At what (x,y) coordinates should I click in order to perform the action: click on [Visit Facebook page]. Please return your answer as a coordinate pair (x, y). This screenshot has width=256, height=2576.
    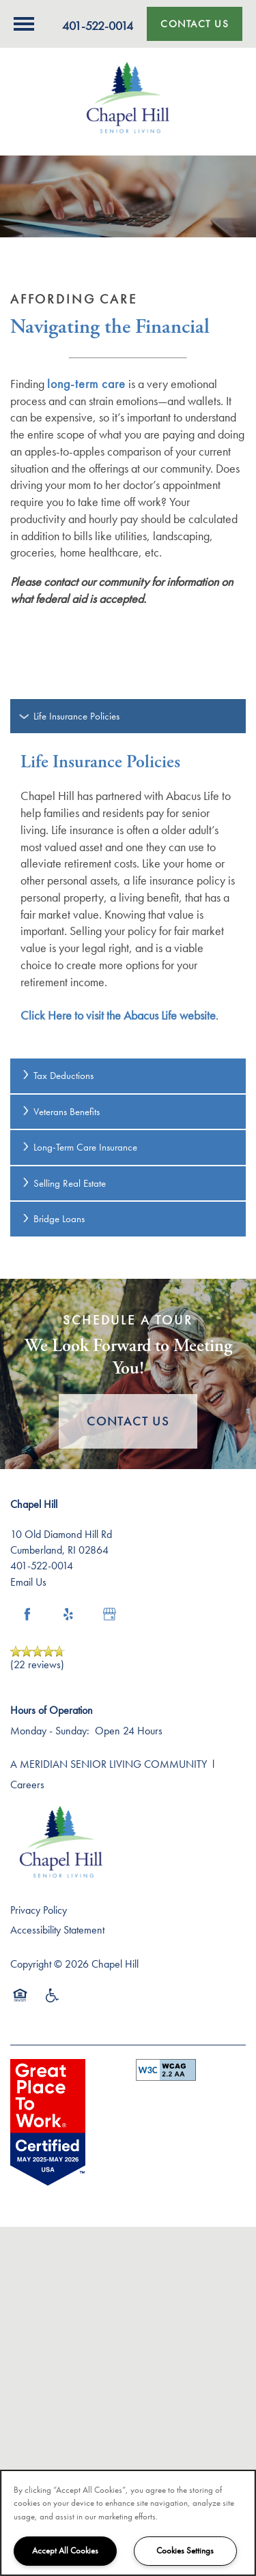
    Looking at the image, I should click on (27, 1614).